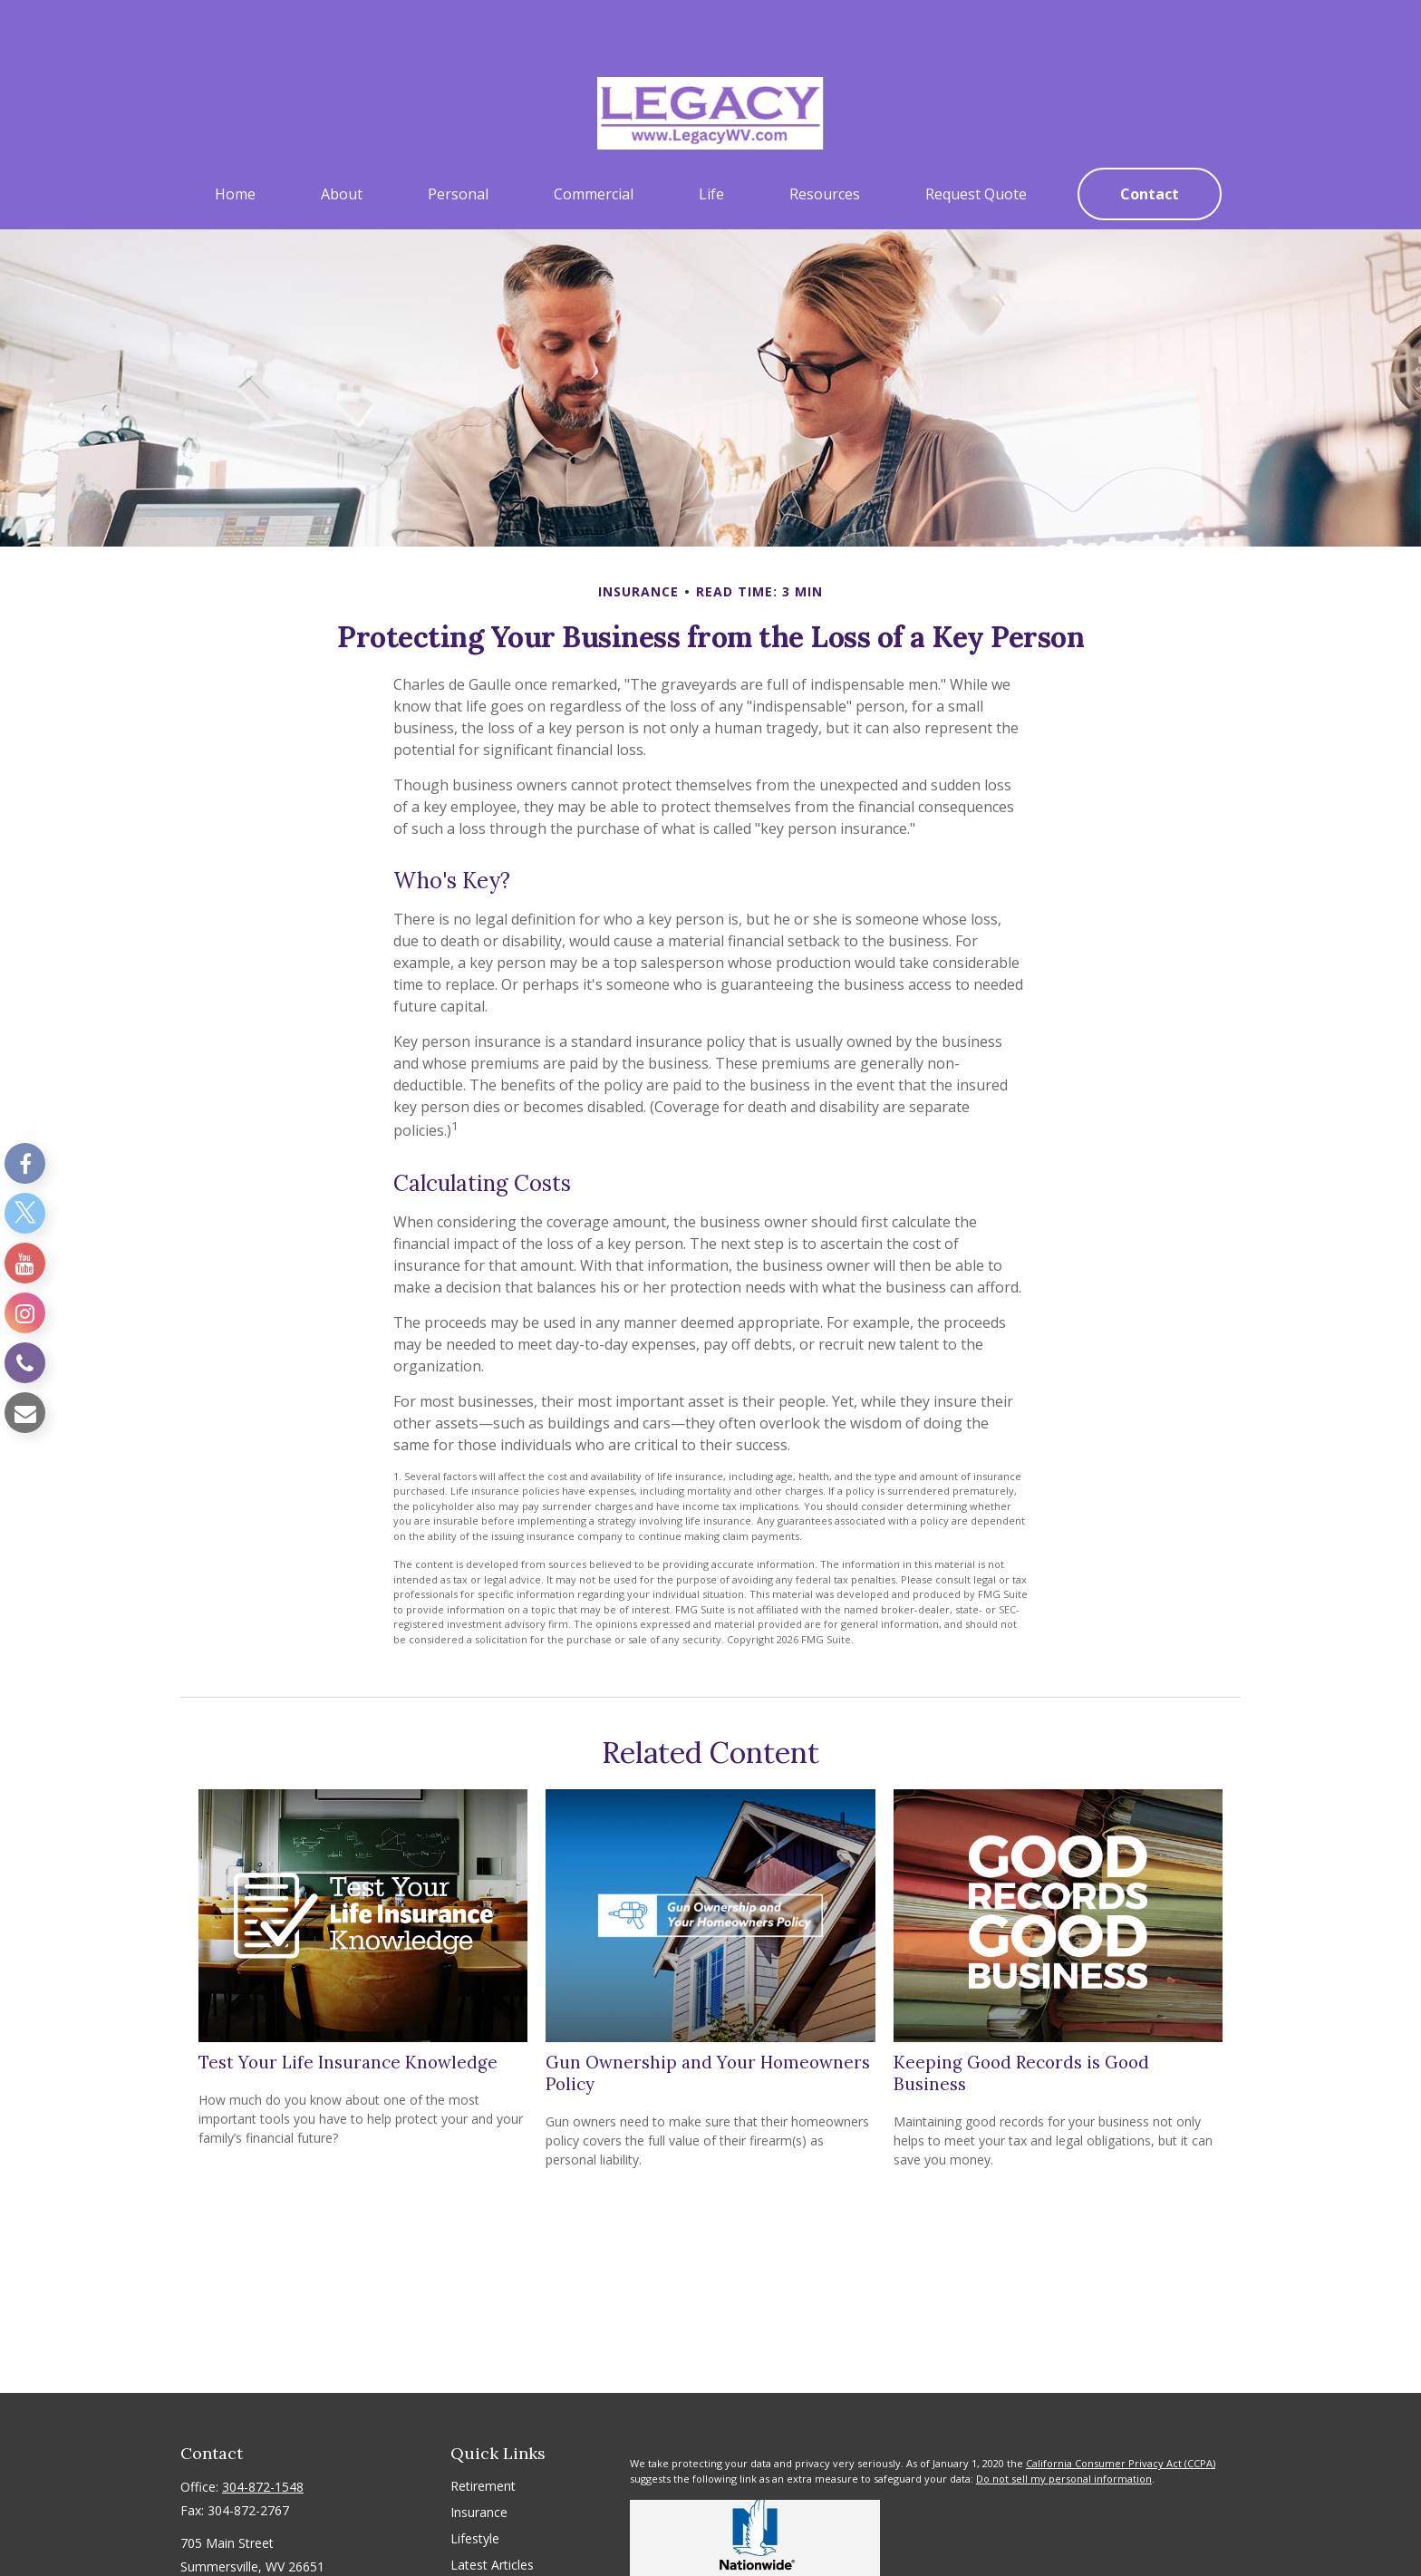  Describe the element at coordinates (492, 2510) in the screenshot. I see `Latest Articles` at that location.